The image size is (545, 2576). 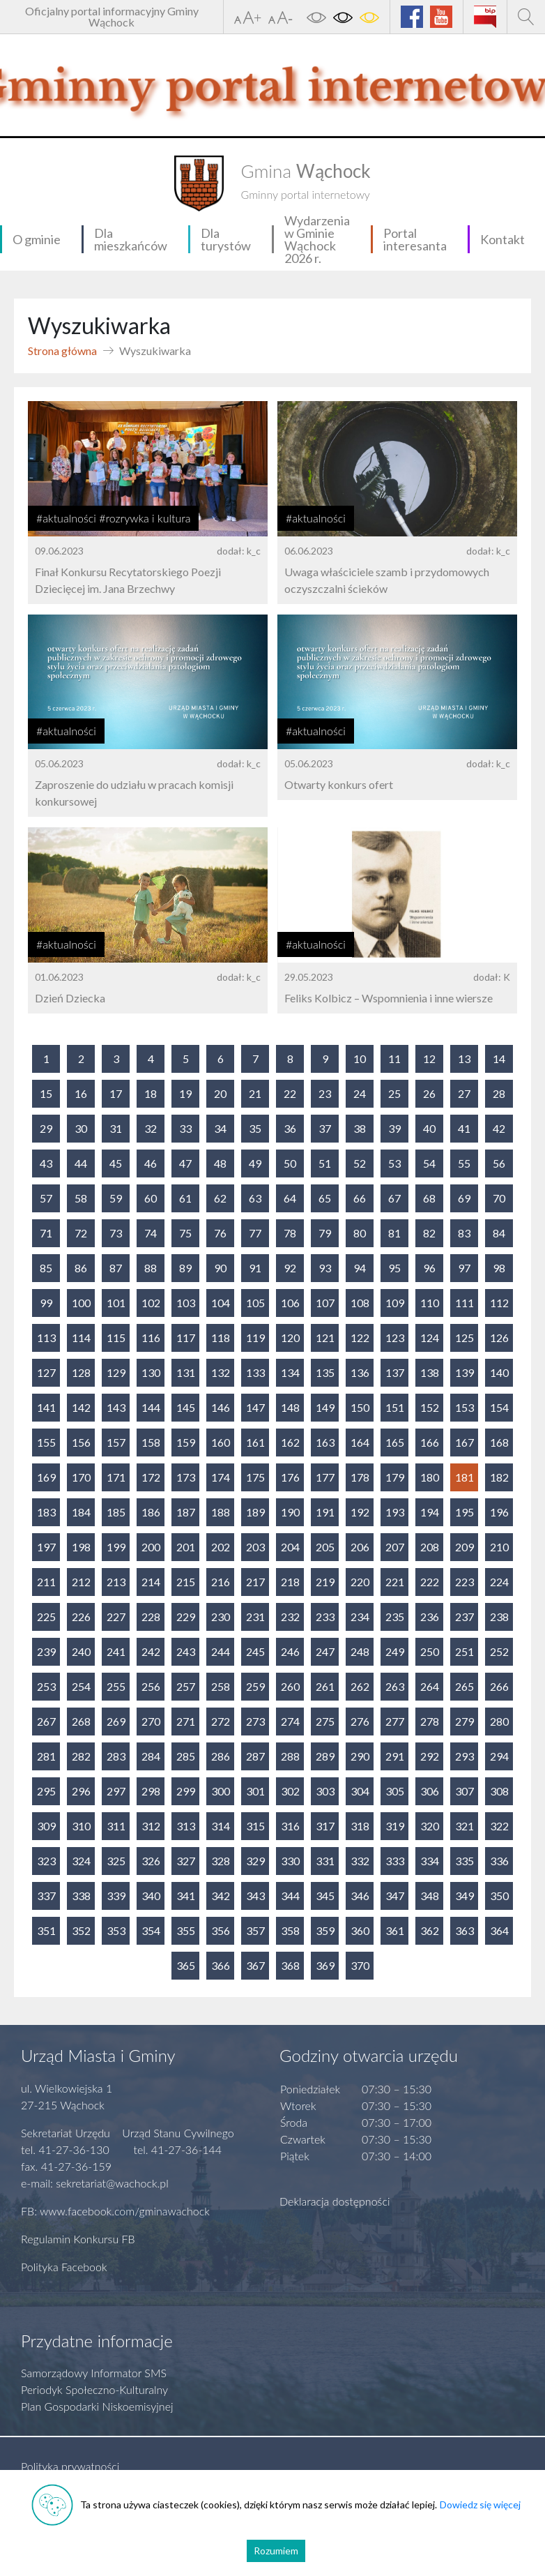 I want to click on 181, so click(x=464, y=1477).